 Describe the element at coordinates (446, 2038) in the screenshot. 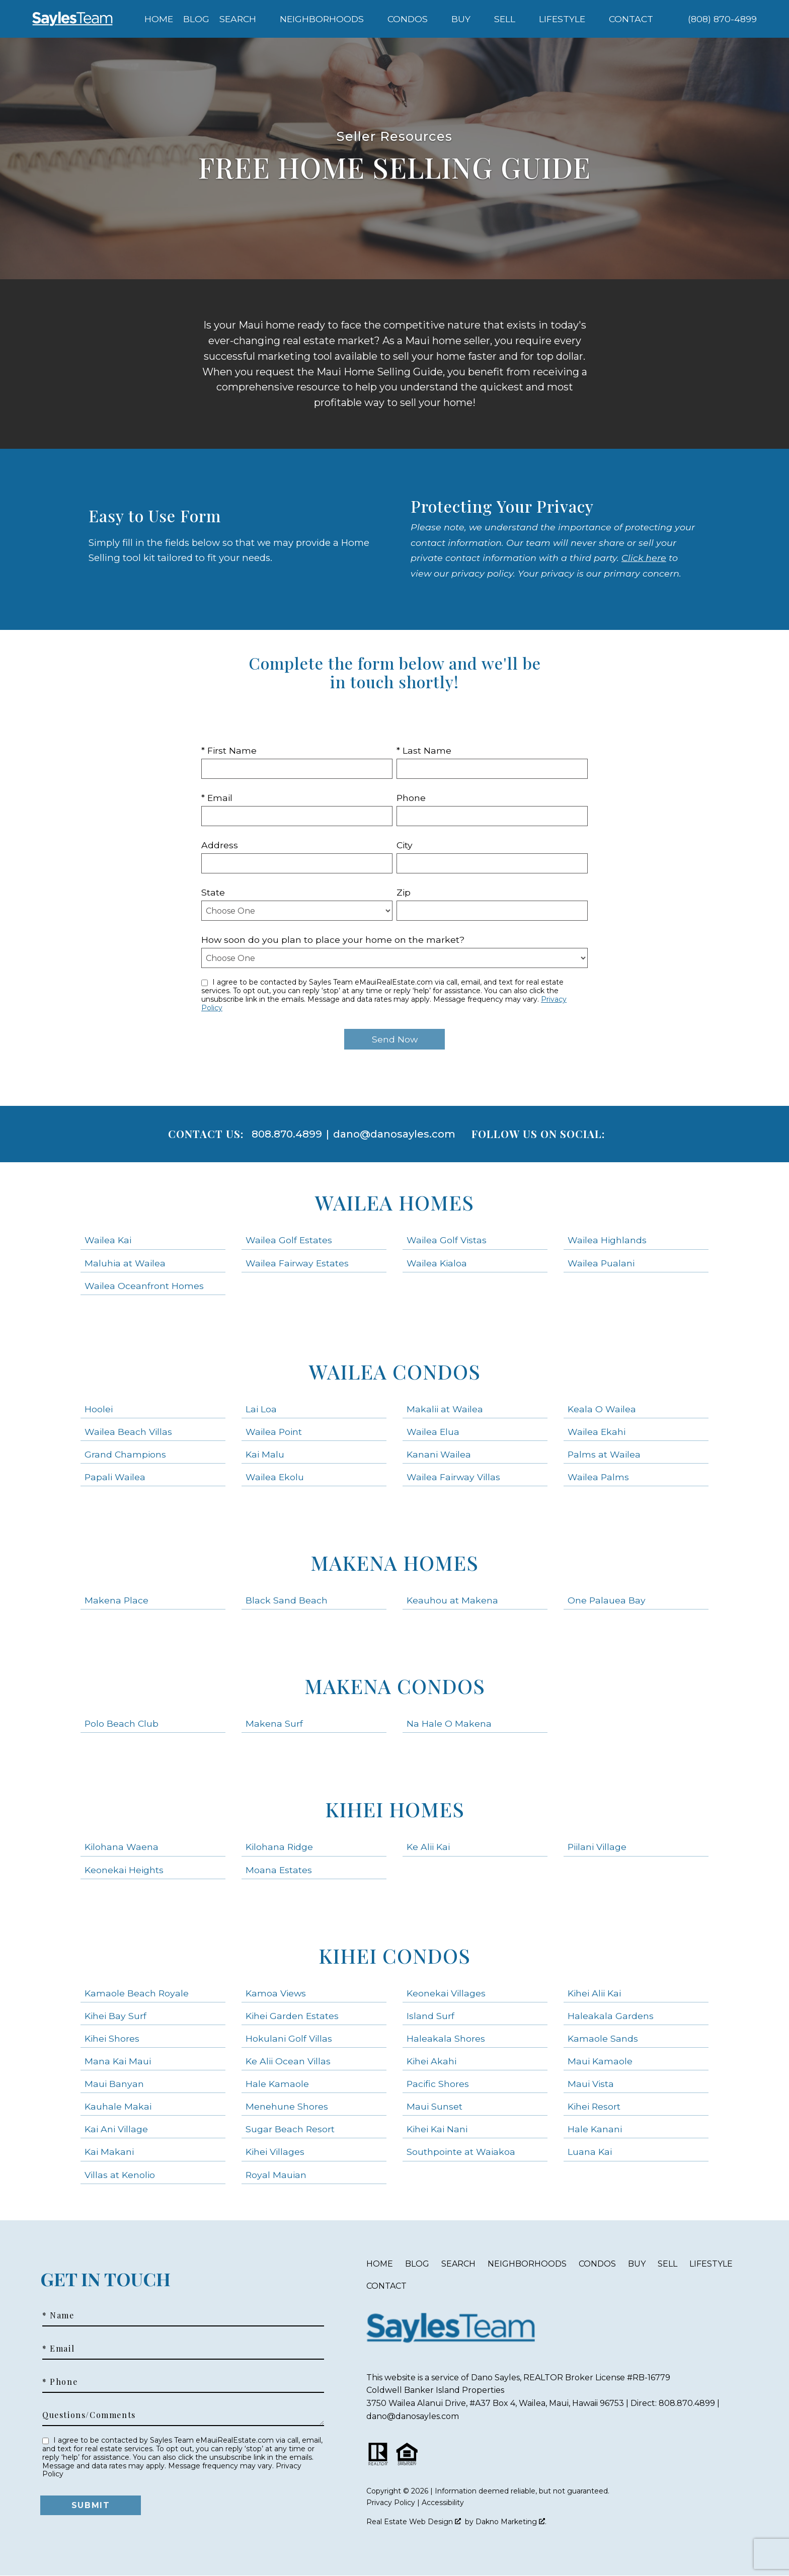

I see `Haleakala Shores` at that location.